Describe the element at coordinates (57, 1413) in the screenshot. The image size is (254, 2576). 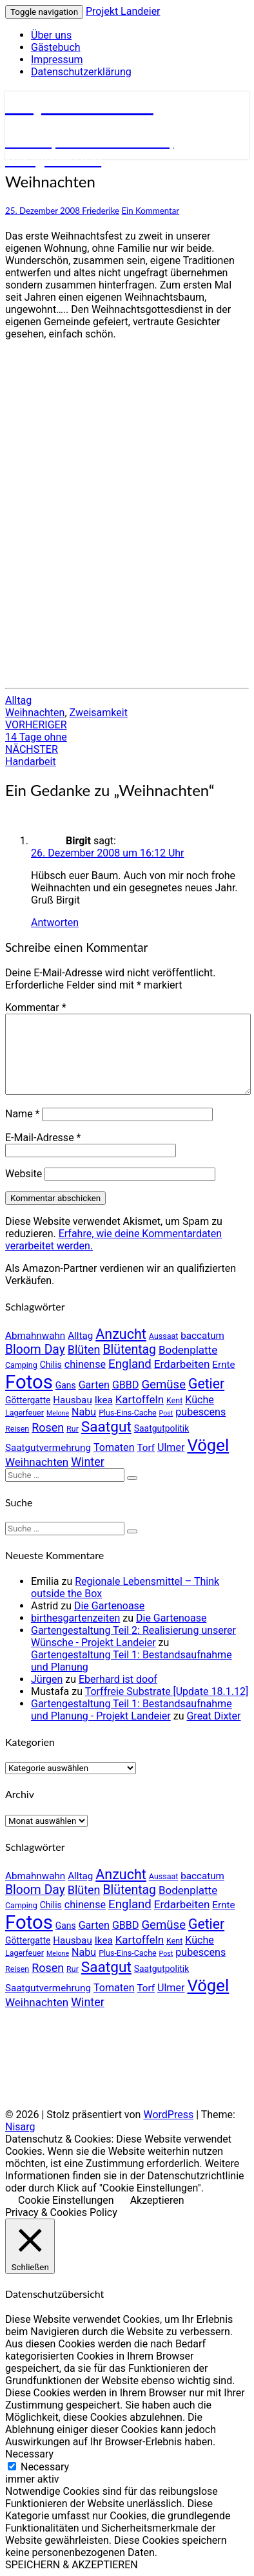
I see `Melone [Melone (3 Einträge)]` at that location.